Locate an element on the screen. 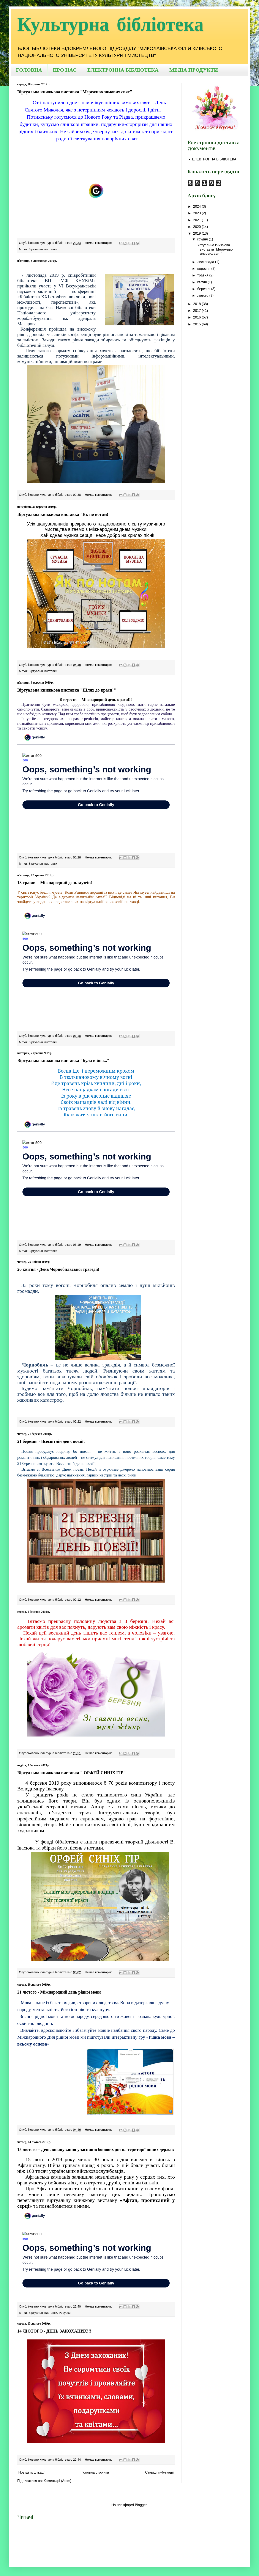 This screenshot has height=2576, width=259. Старіші публікації is located at coordinates (159, 2472).